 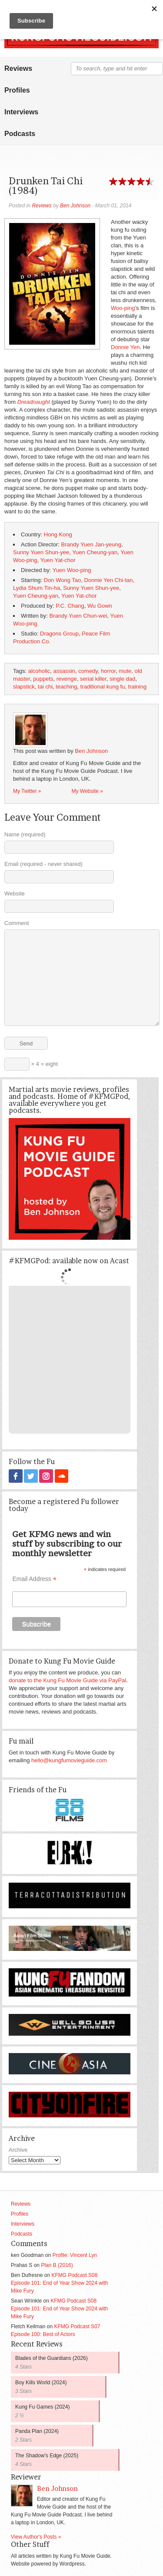 What do you see at coordinates (67, 1680) in the screenshot?
I see `donate to the Kung Fu Movie Guide via PayPal` at bounding box center [67, 1680].